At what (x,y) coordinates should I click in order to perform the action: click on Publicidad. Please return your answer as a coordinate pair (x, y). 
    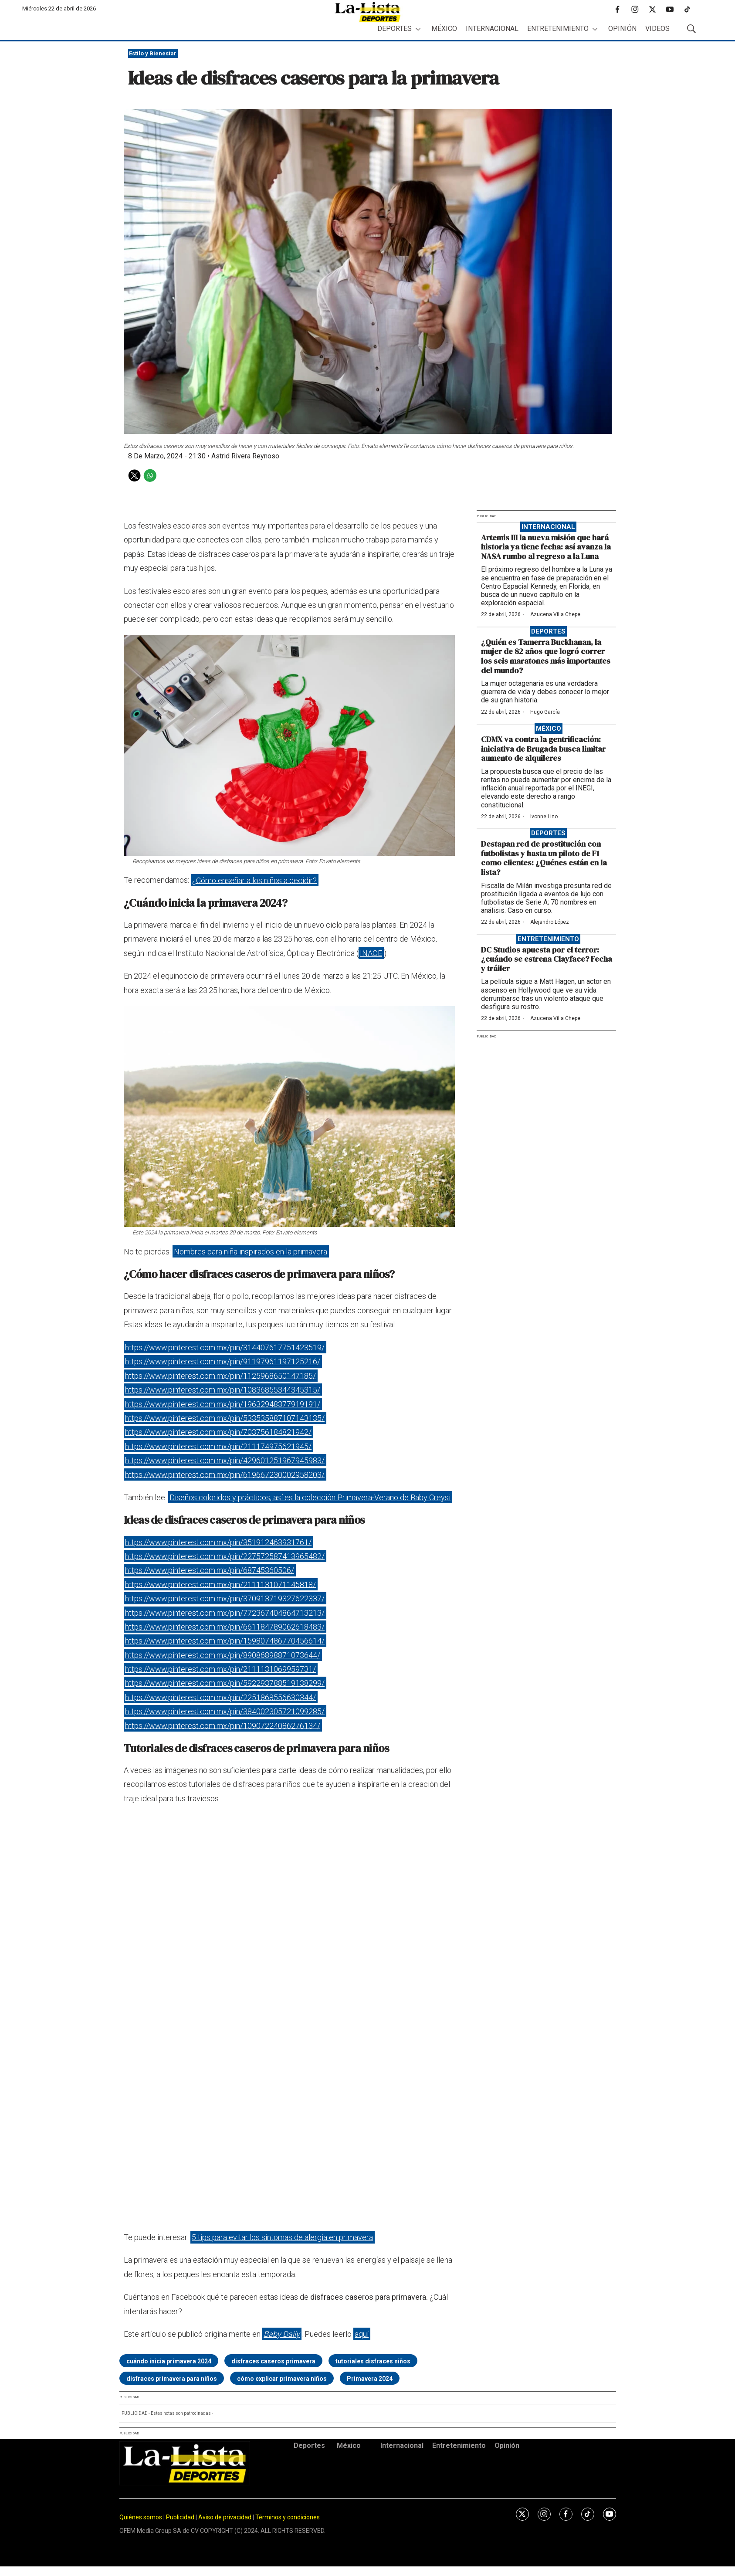
    Looking at the image, I should click on (181, 2517).